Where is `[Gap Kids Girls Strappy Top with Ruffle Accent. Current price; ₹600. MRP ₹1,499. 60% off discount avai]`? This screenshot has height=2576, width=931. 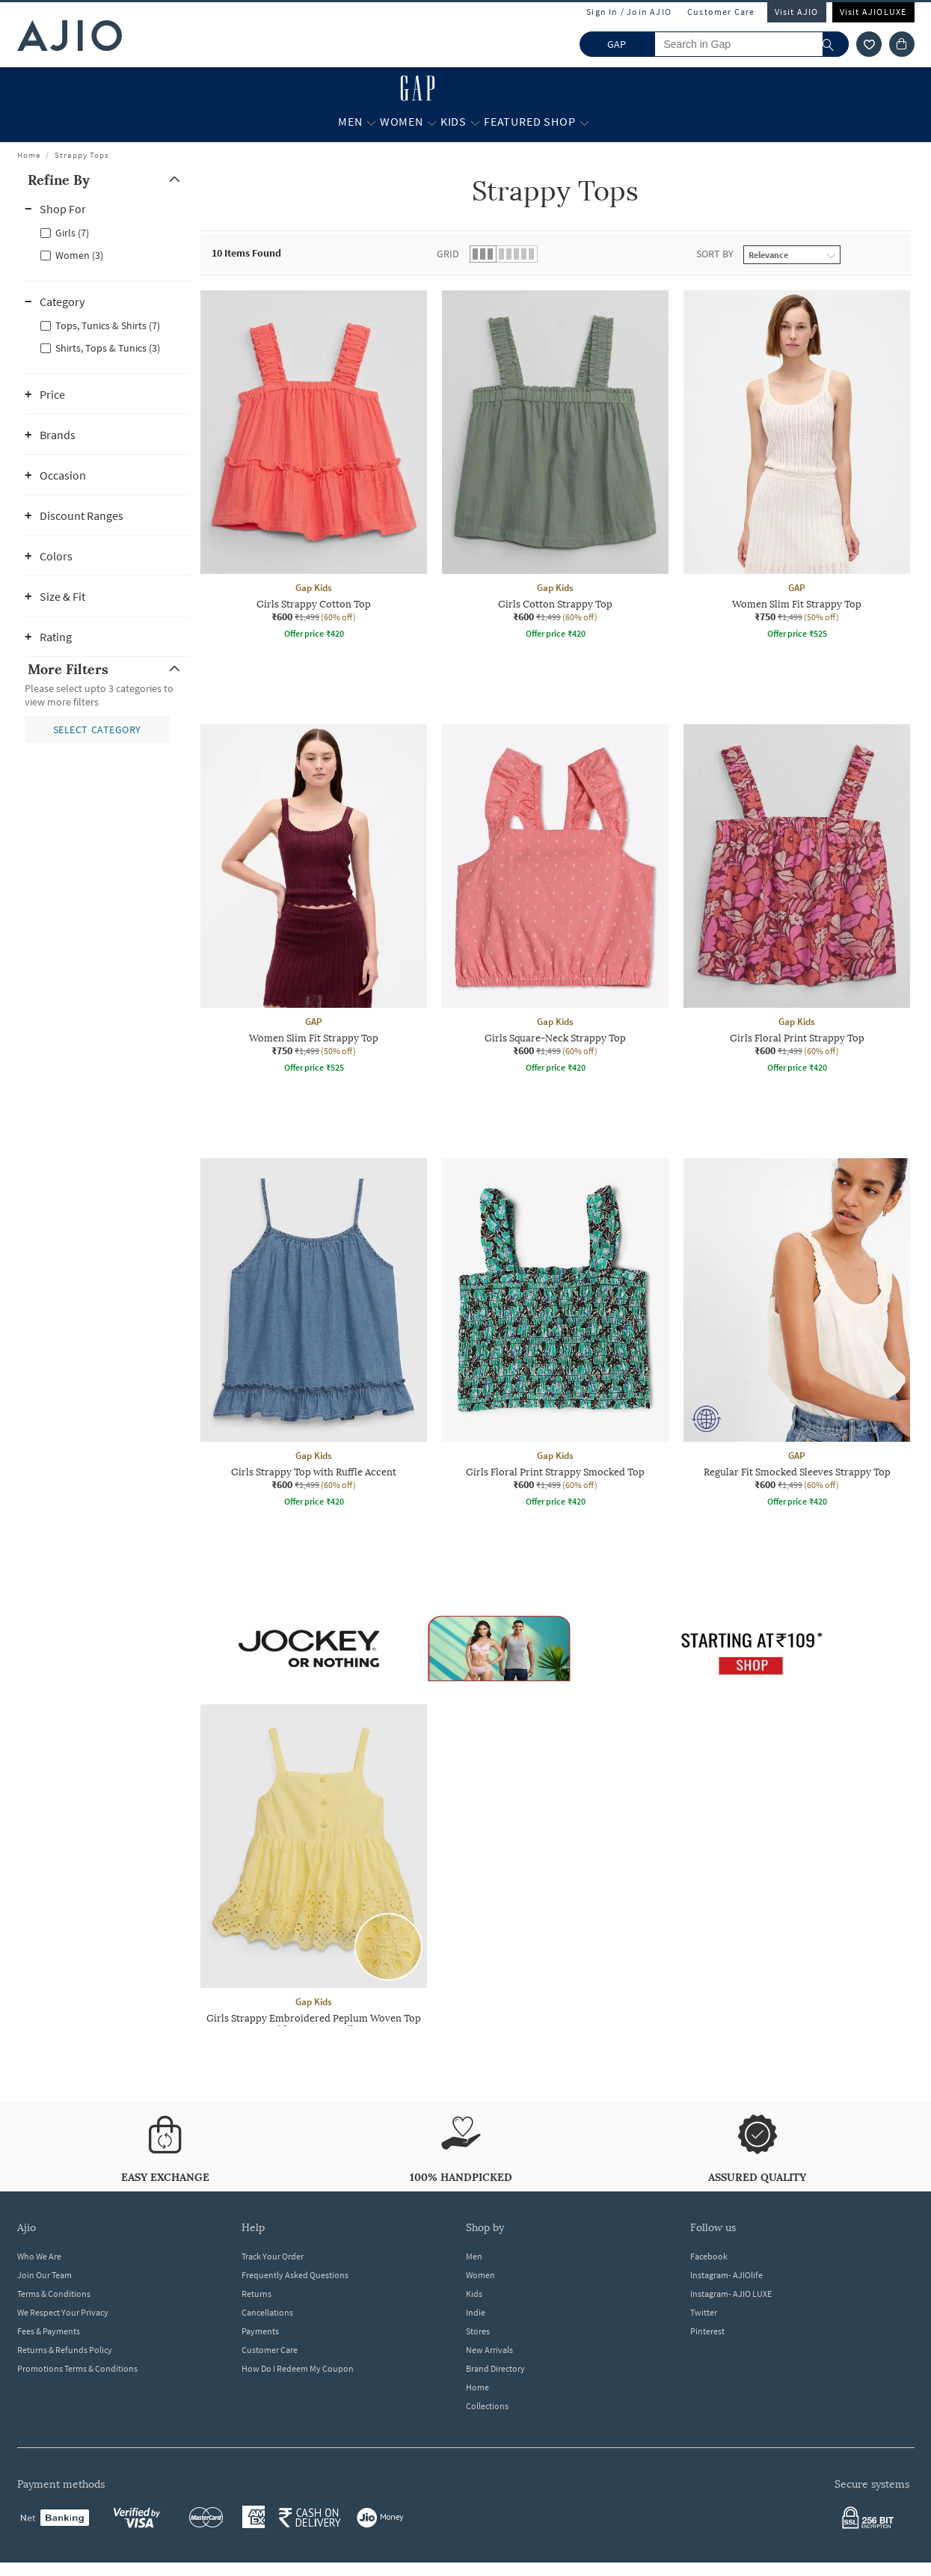
[Gap Kids Girls Strappy Top with Ruffle Accent. Current price; ₹600. MRP ₹1,499. 60% off discount avai] is located at coordinates (313, 1334).